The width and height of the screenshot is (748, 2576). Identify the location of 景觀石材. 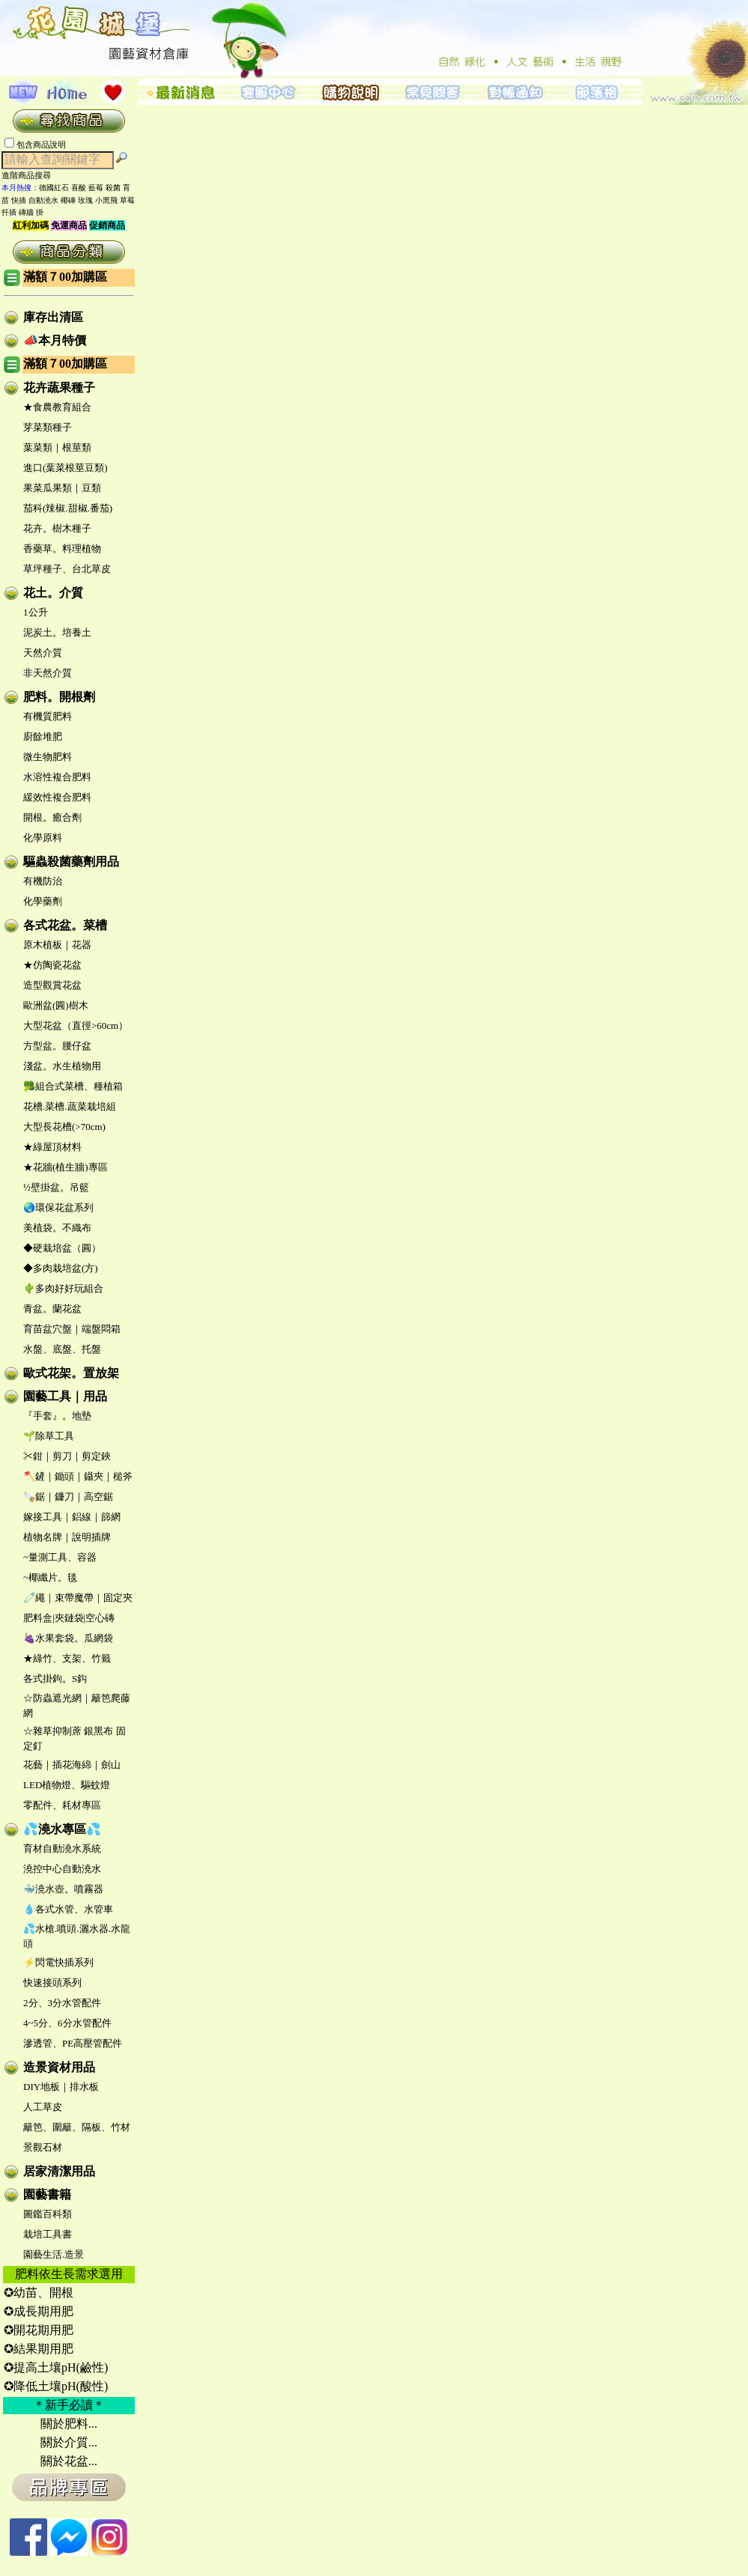
(42, 2147).